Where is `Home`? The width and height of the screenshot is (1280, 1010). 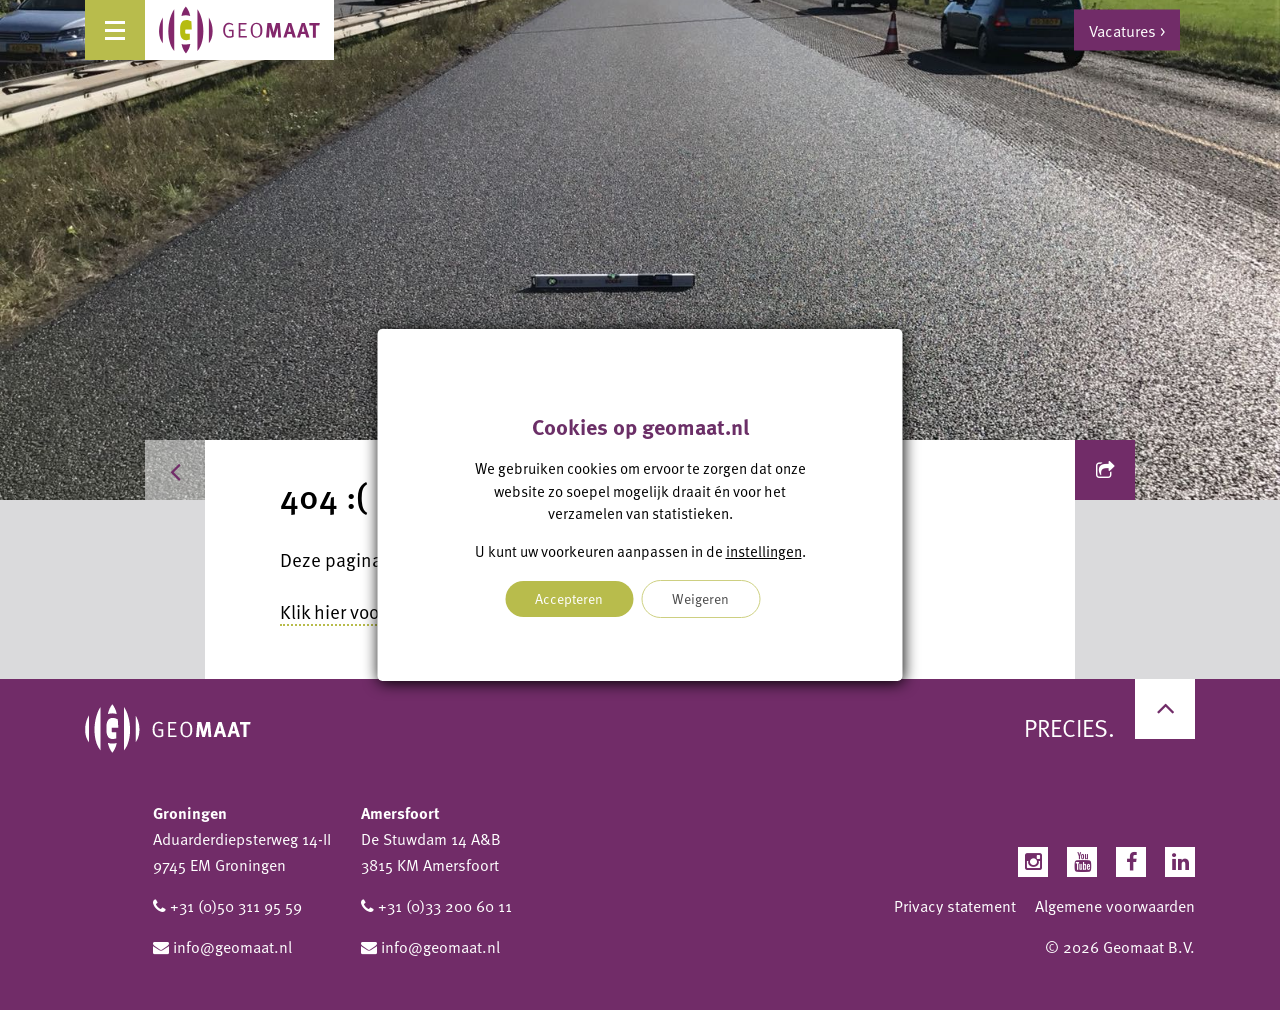
Home is located at coordinates (207, 470).